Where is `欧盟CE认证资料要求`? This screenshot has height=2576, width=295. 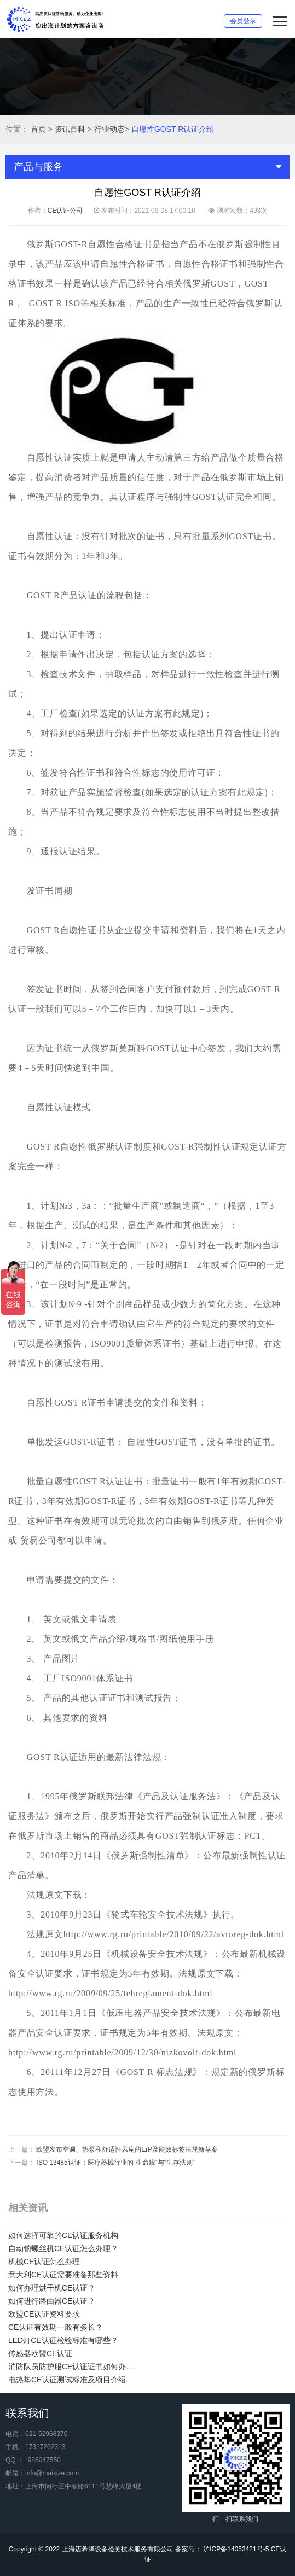
欧盟CE认证资料要求 is located at coordinates (44, 2314).